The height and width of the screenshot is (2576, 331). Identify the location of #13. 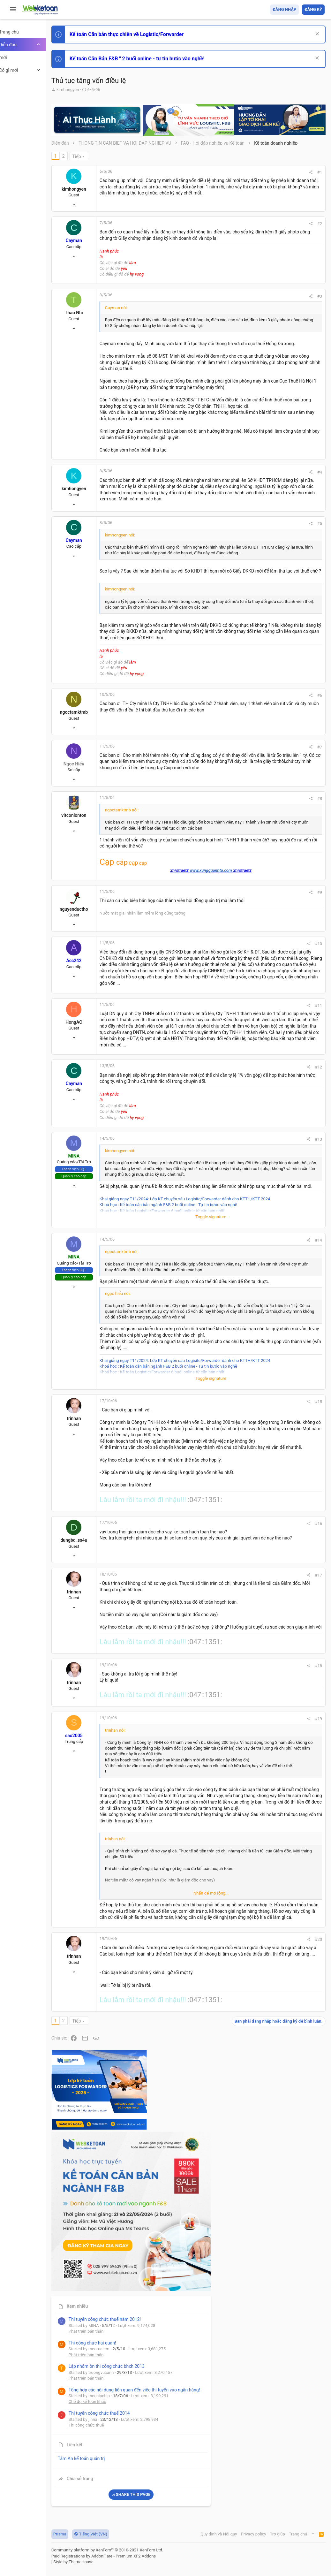
(231, 1366).